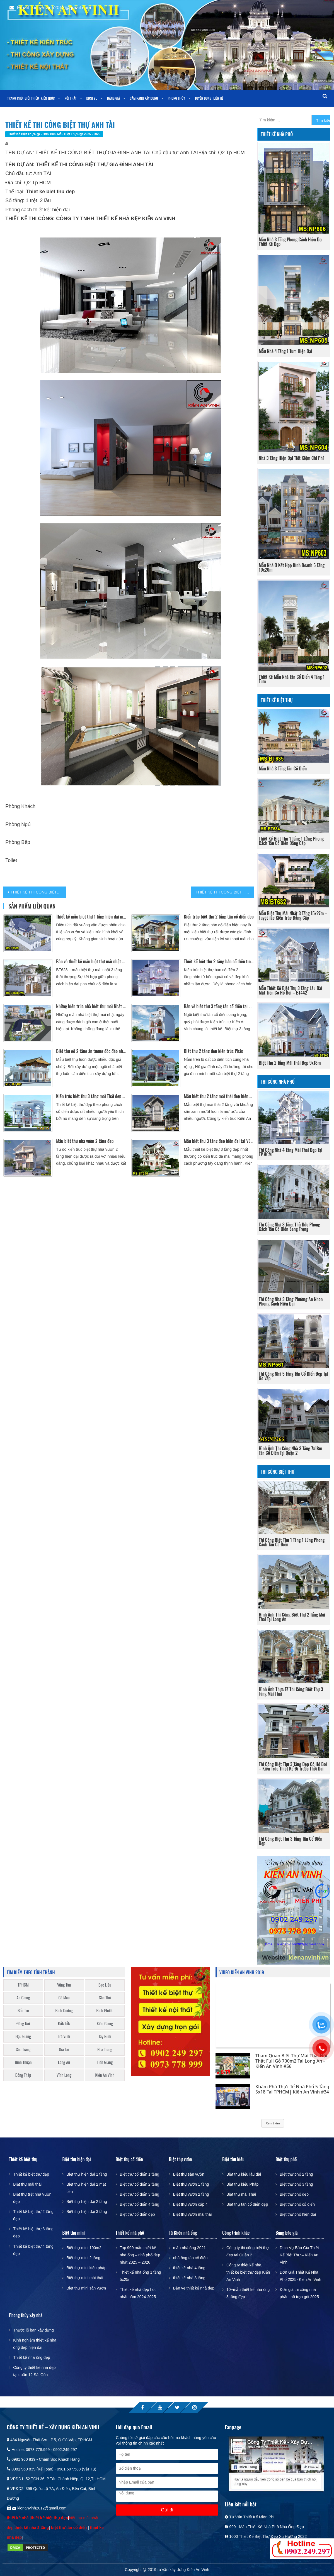 The width and height of the screenshot is (334, 2576). Describe the element at coordinates (290, 1450) in the screenshot. I see `Hình ảnh thi công nhà 3 tầng 7x18m tân cổ điển tại Quận 2` at that location.